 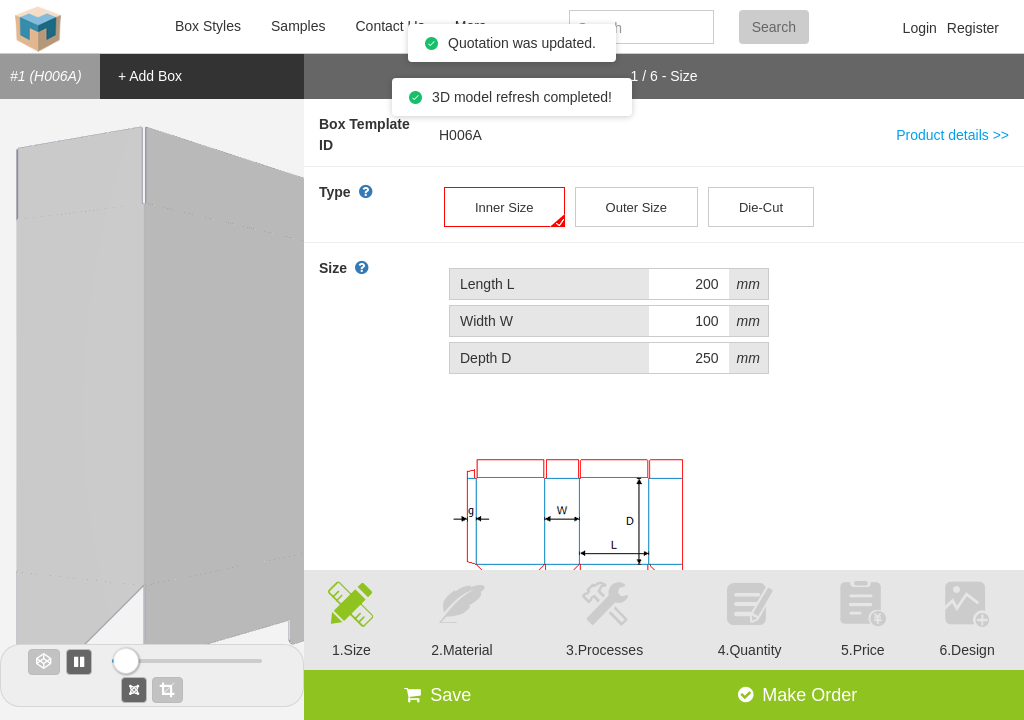 I want to click on Register, so click(x=973, y=28).